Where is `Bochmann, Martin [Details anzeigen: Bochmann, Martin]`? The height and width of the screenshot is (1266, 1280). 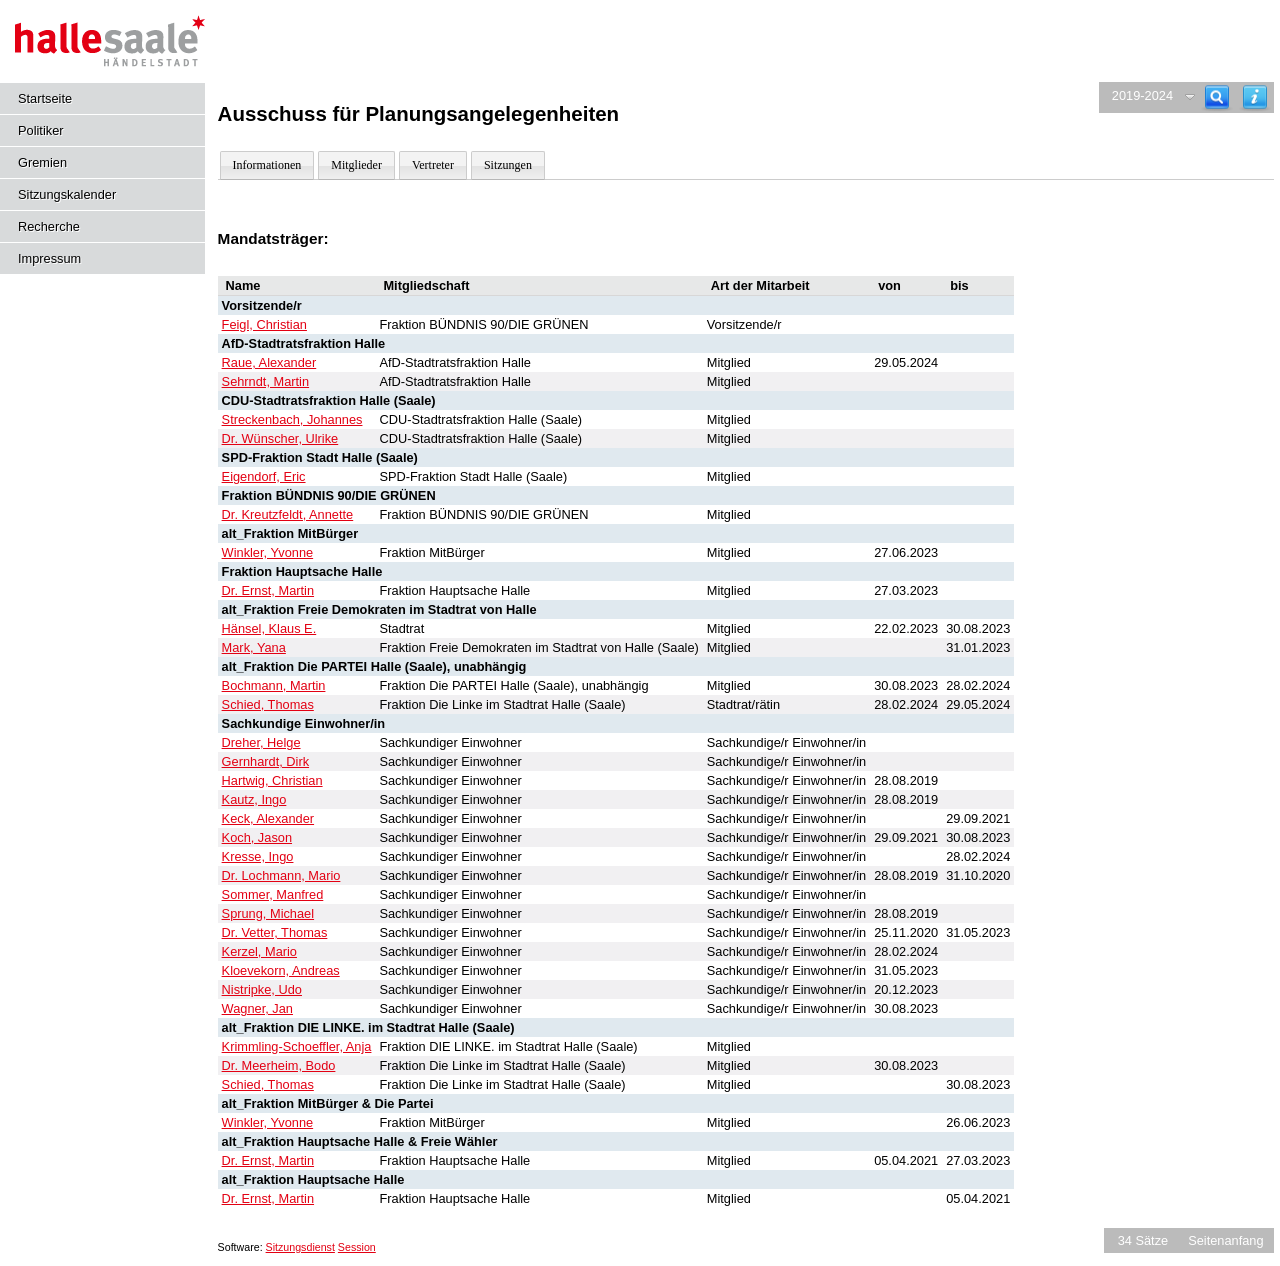 Bochmann, Martin [Details anzeigen: Bochmann, Martin] is located at coordinates (274, 685).